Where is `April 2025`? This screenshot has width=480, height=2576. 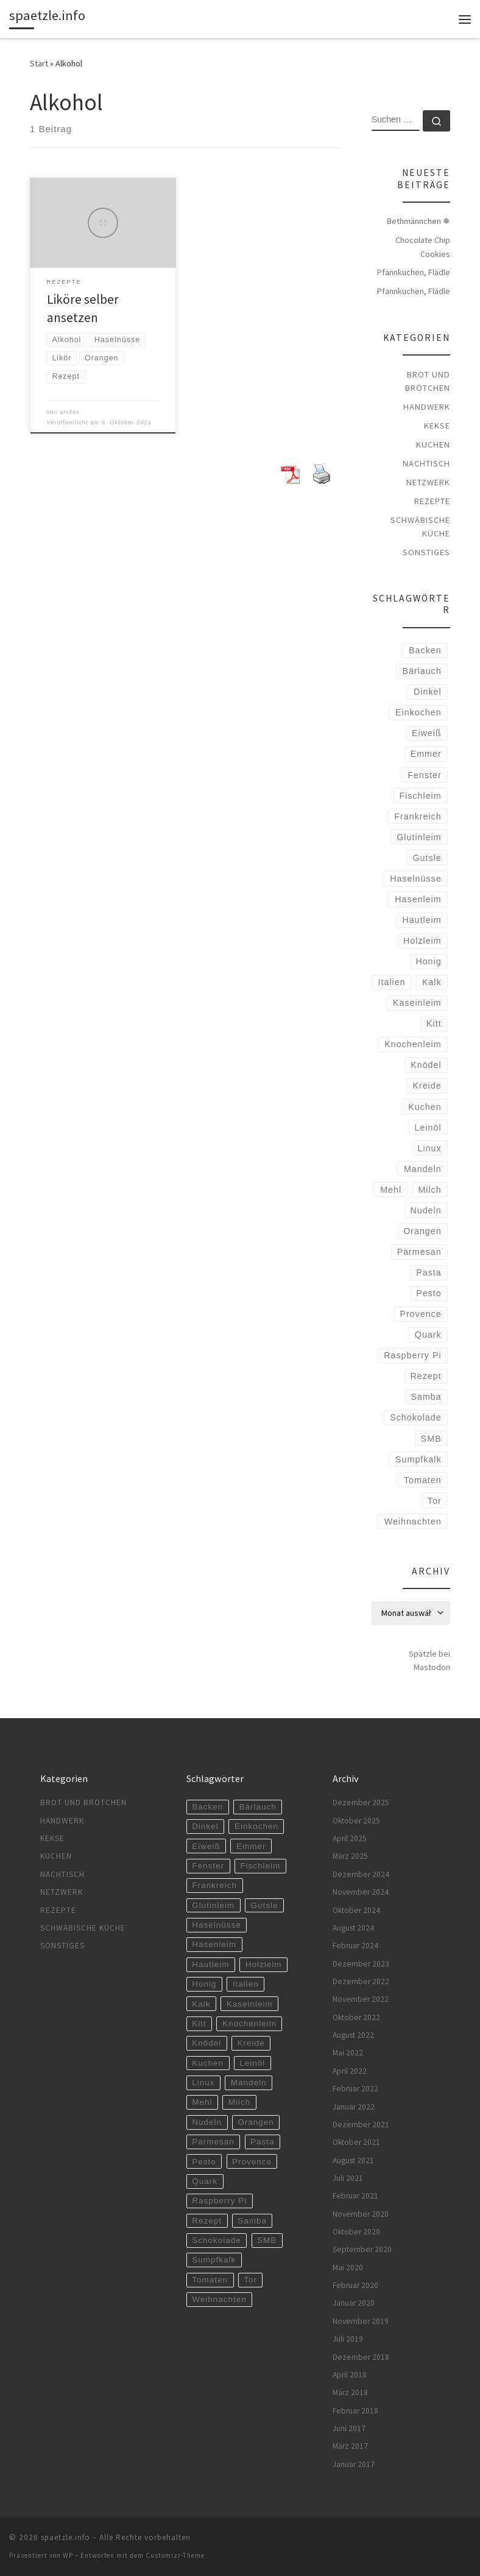 April 2025 is located at coordinates (350, 1838).